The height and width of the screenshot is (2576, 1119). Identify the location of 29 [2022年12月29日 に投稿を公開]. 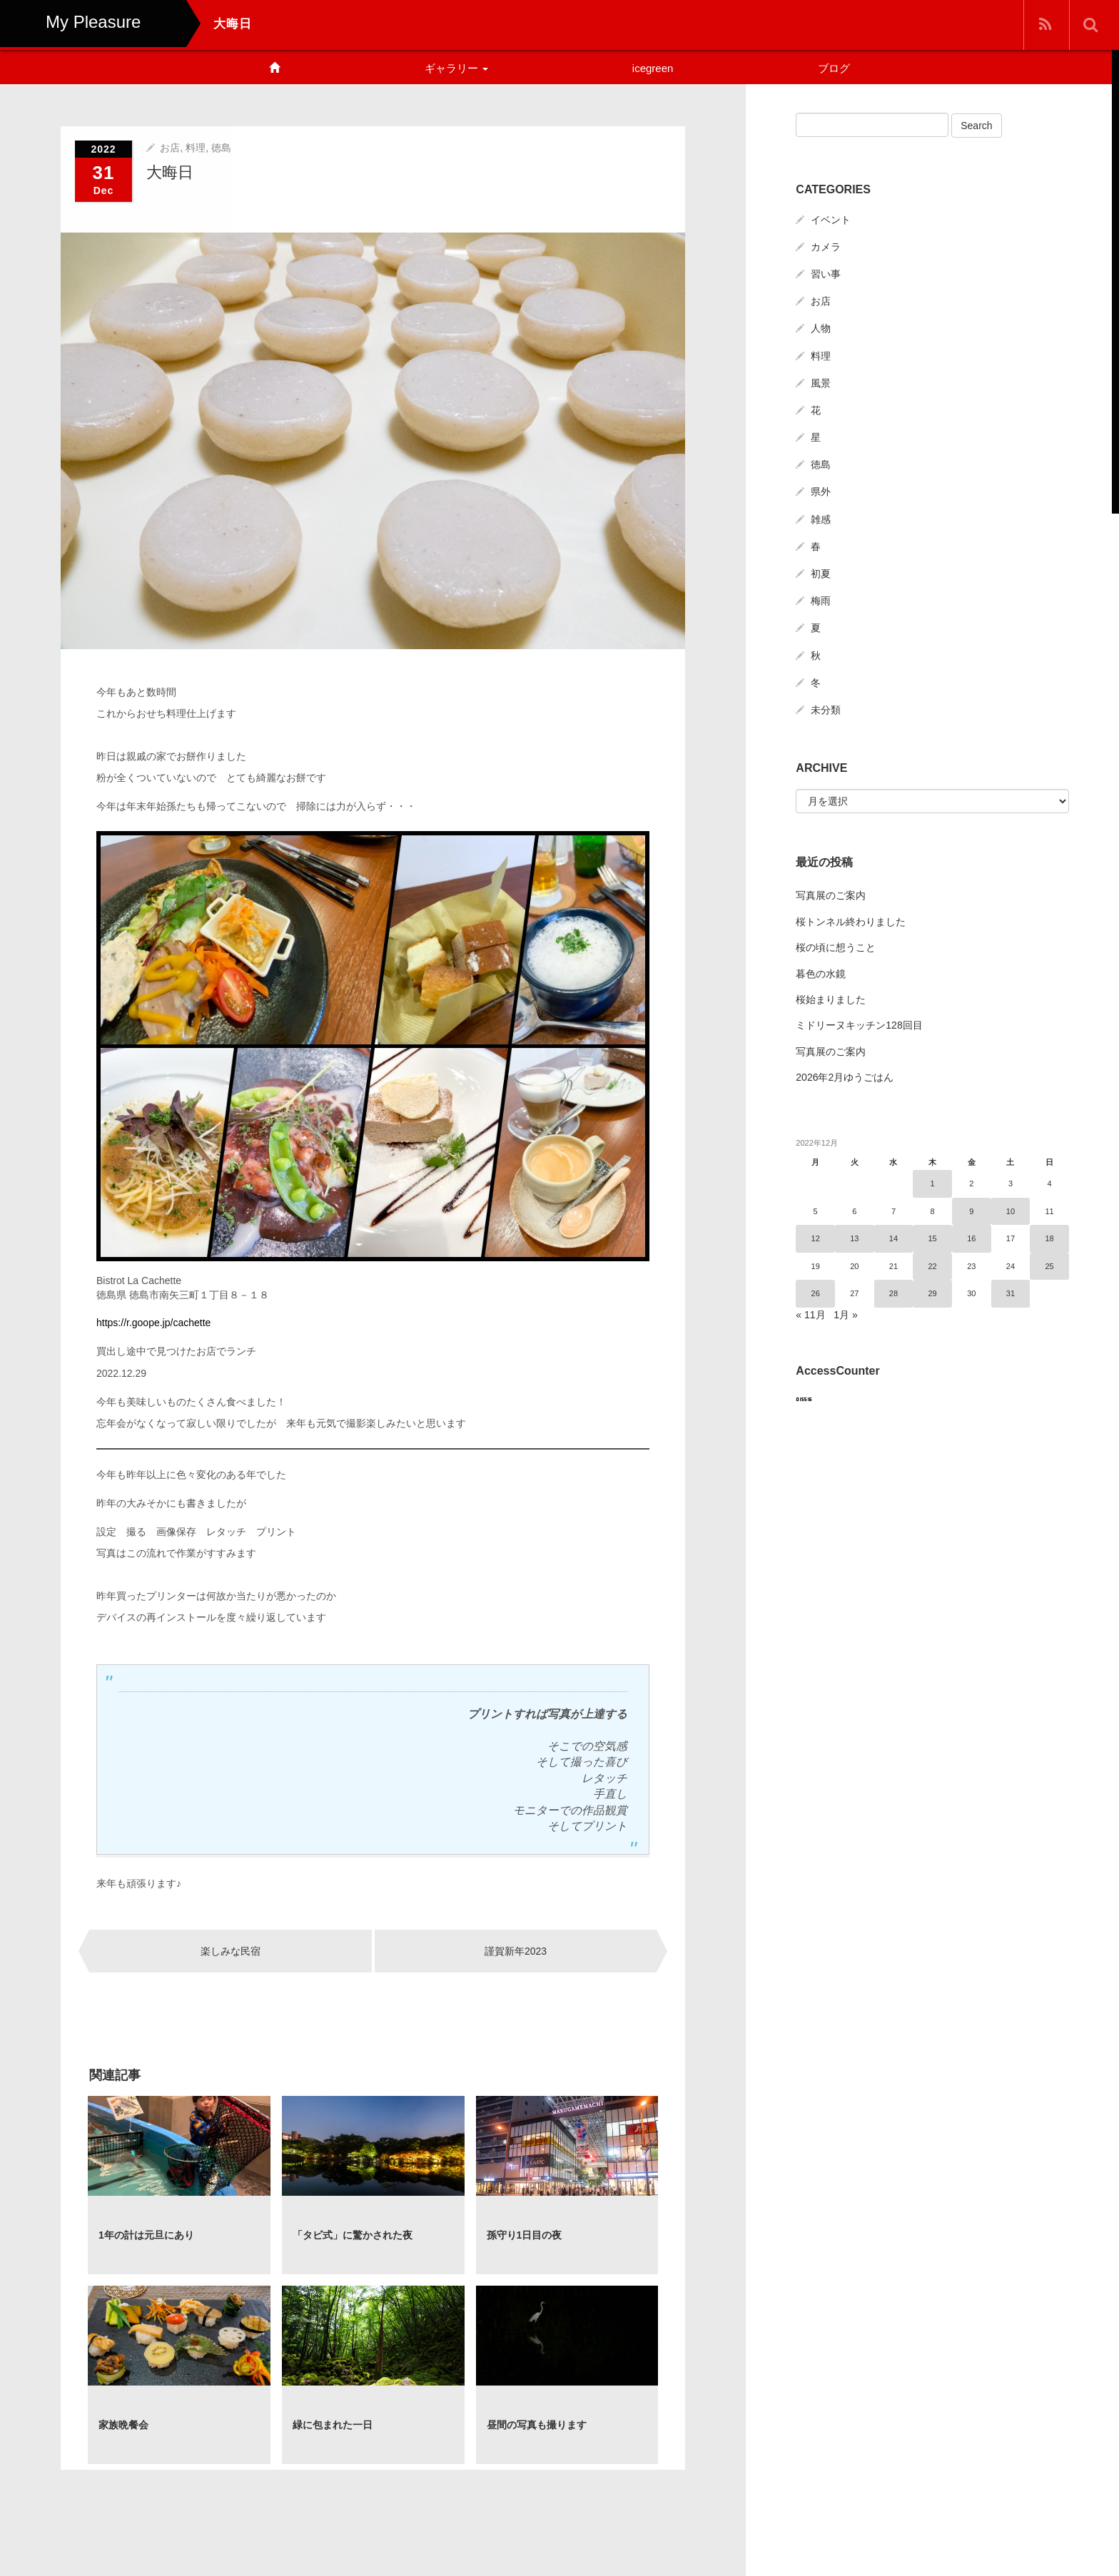
(932, 1293).